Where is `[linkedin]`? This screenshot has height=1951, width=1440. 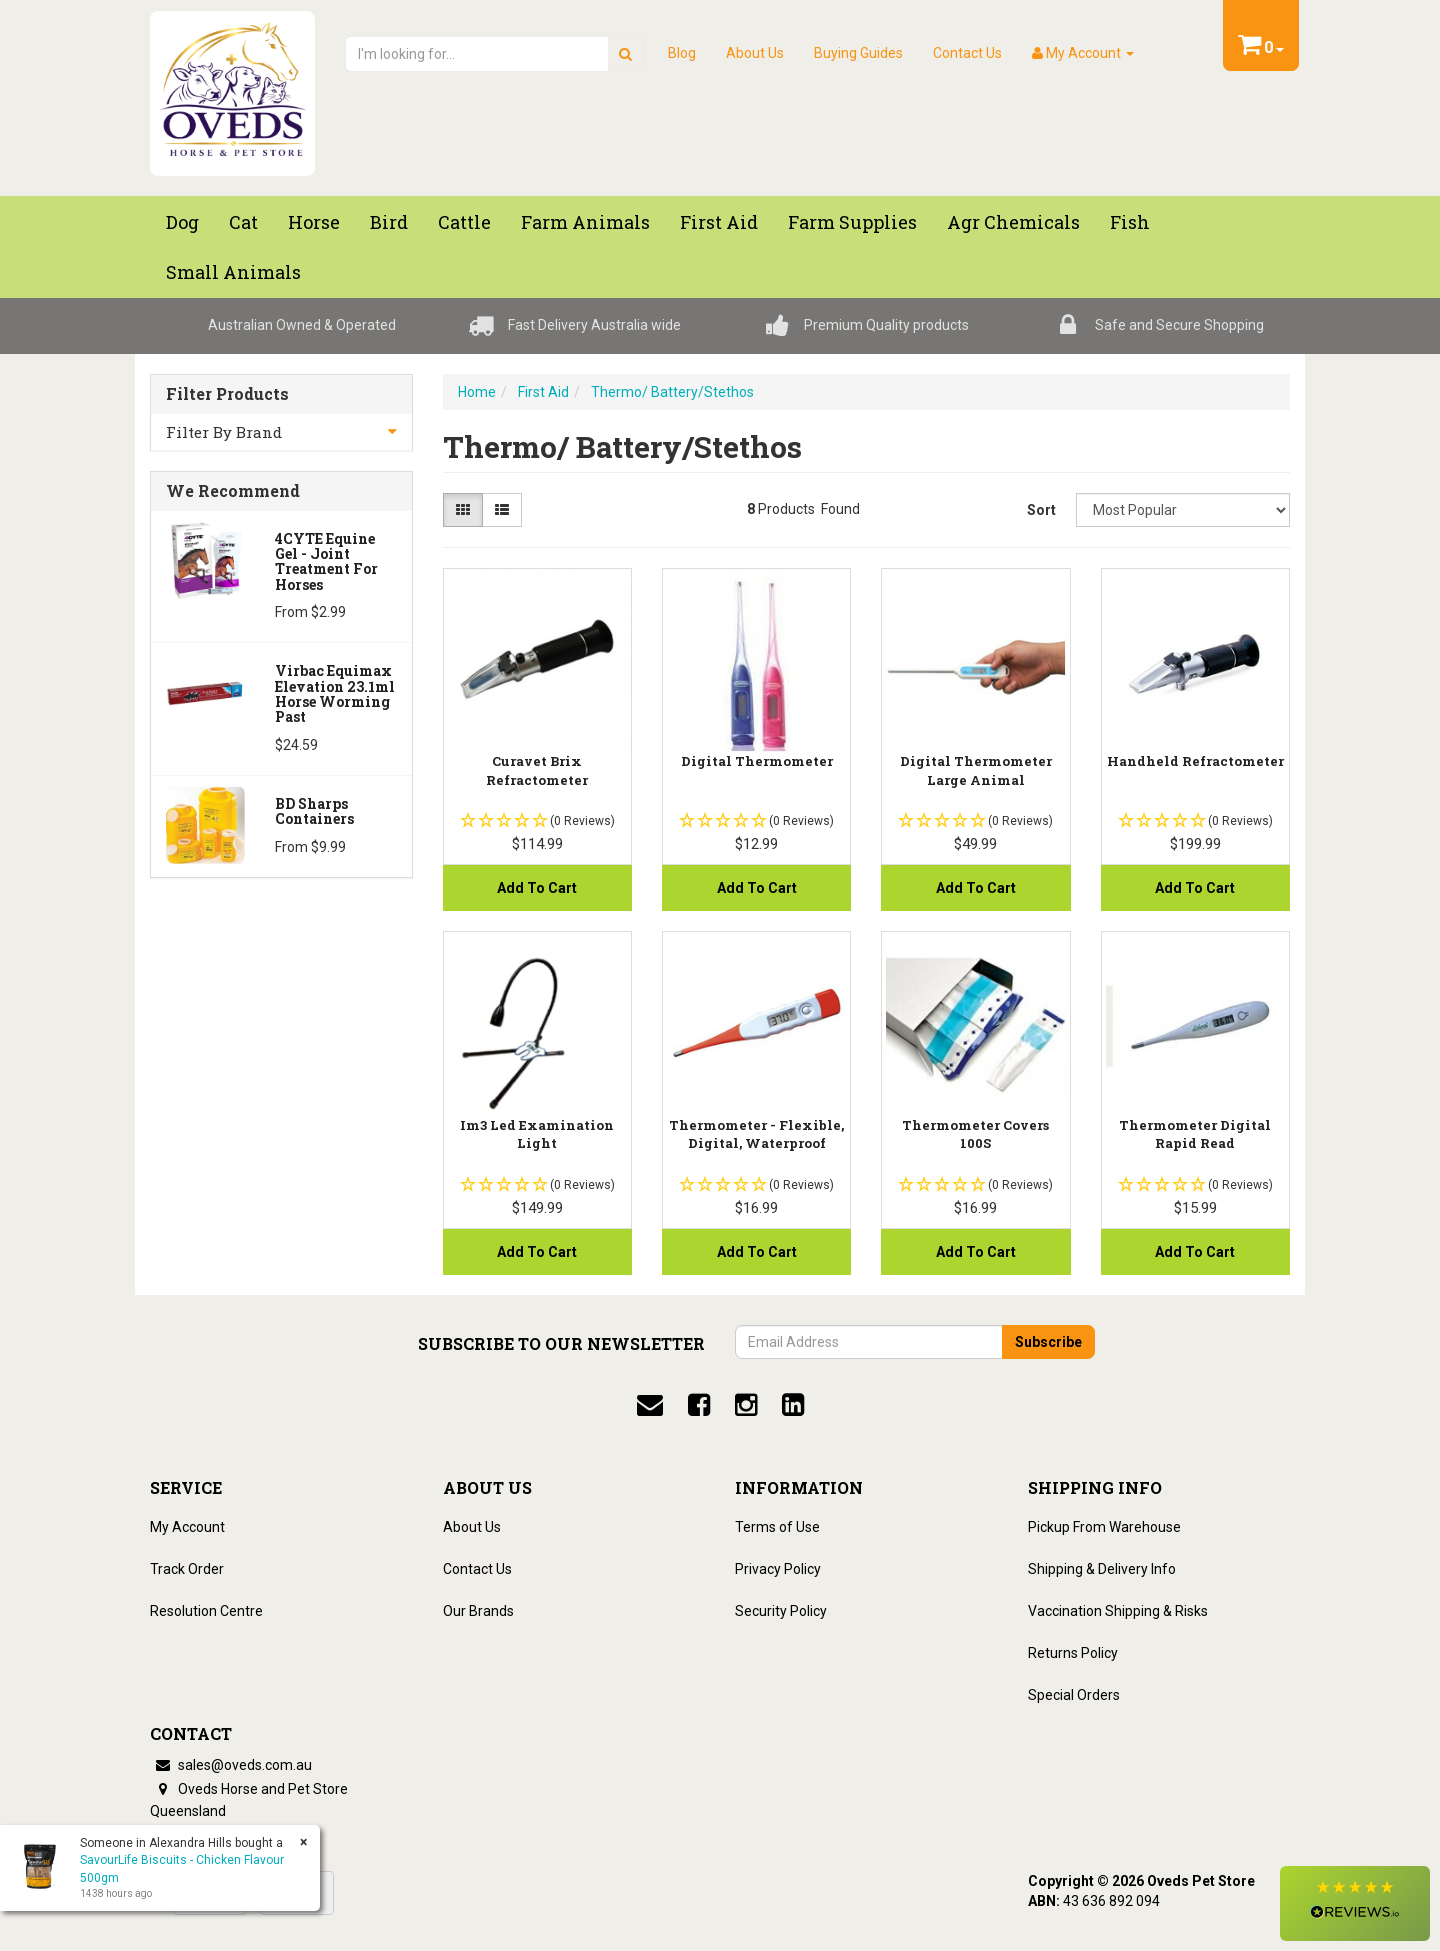
[linkedin] is located at coordinates (793, 1405).